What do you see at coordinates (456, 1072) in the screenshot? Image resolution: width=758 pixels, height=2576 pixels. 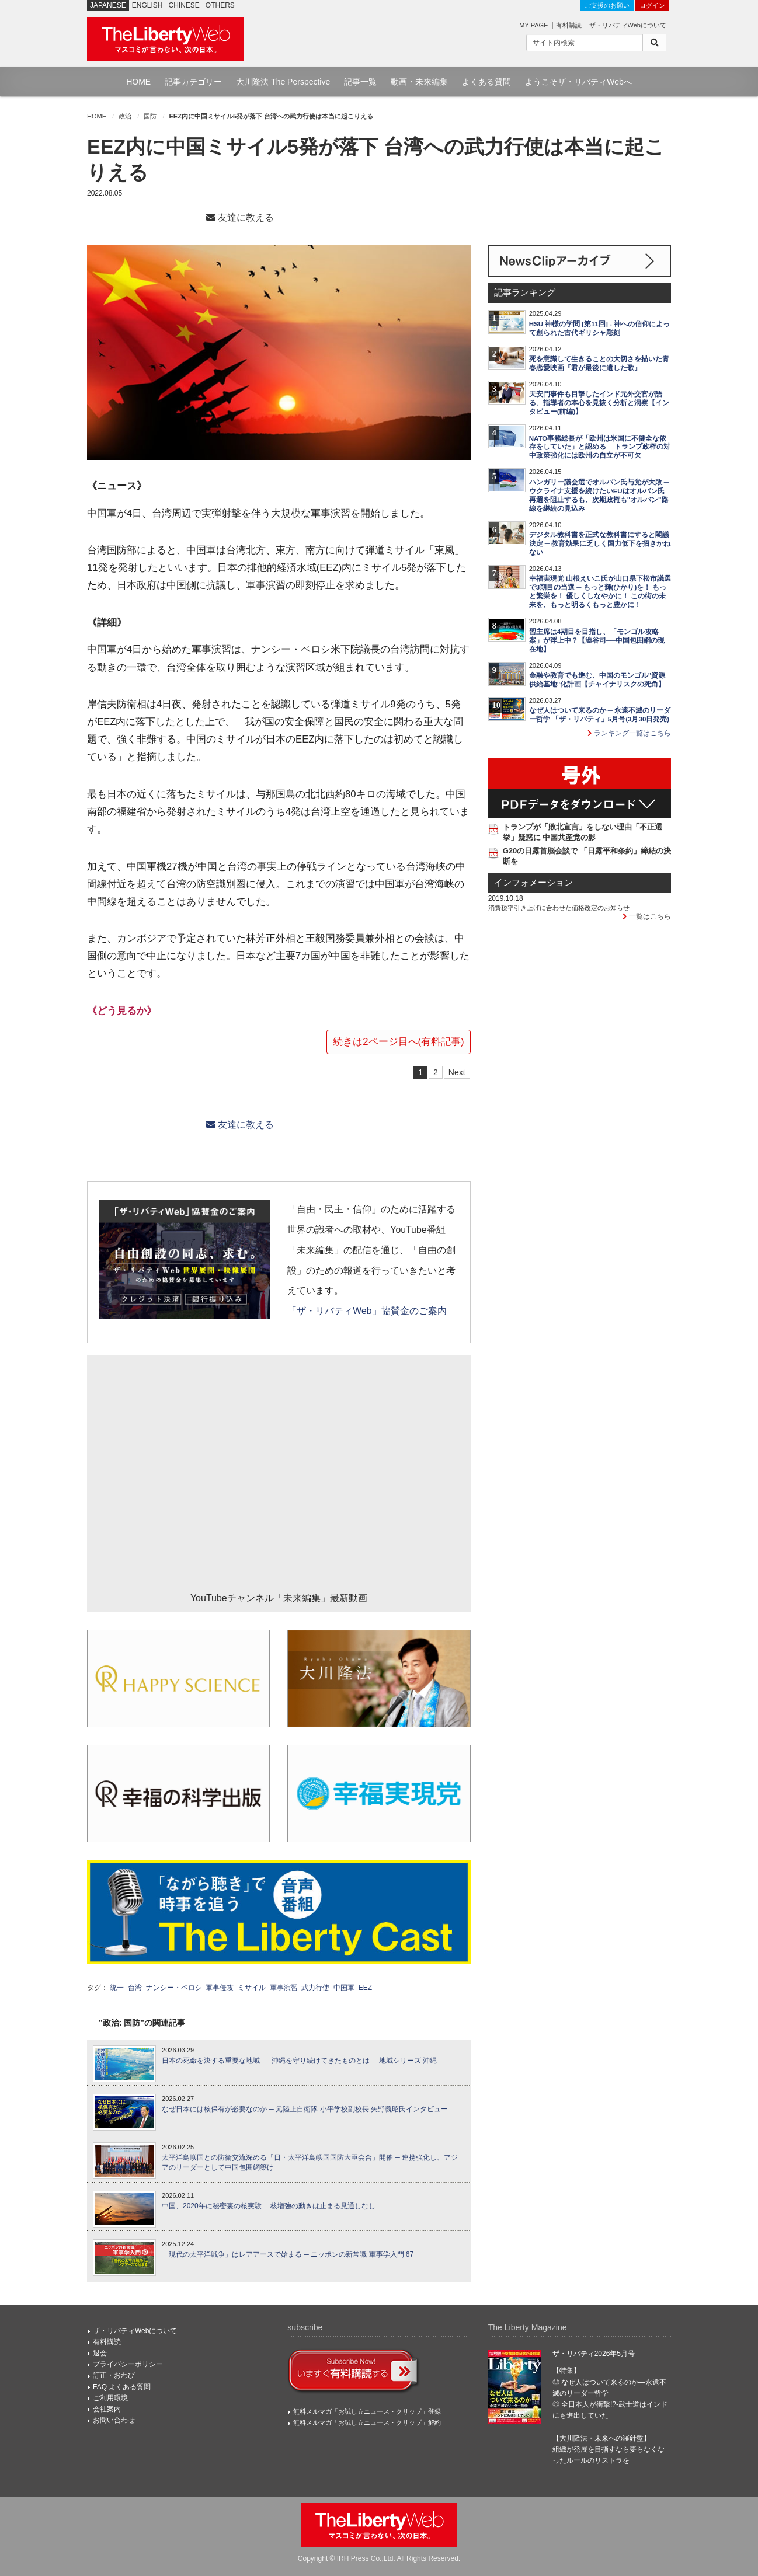 I see `Next` at bounding box center [456, 1072].